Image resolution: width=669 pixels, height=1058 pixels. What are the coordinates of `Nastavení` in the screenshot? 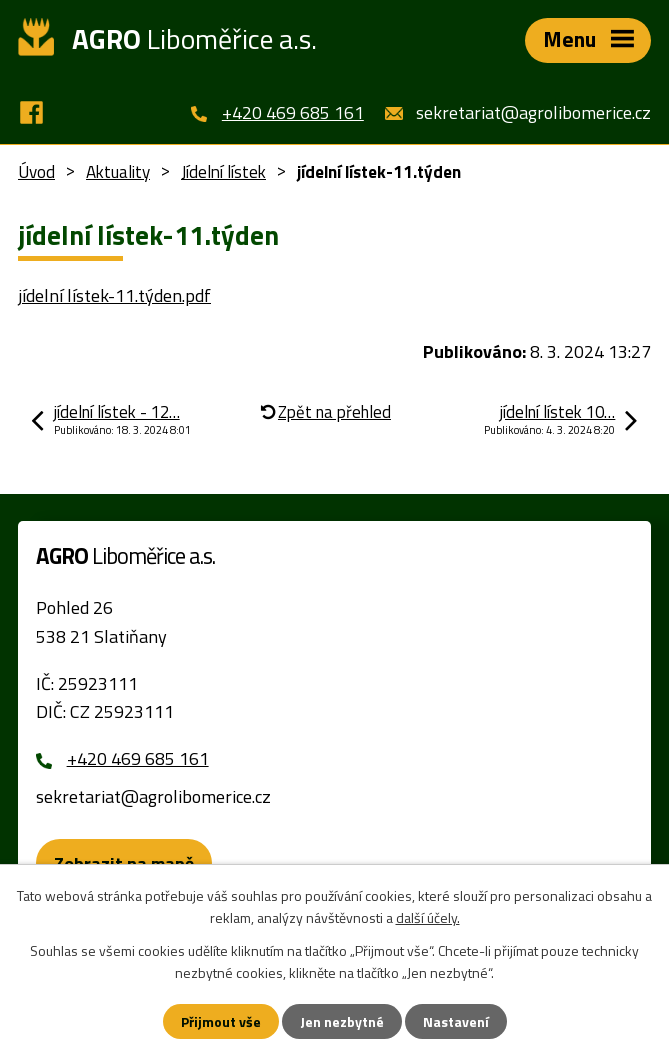 It's located at (456, 1021).